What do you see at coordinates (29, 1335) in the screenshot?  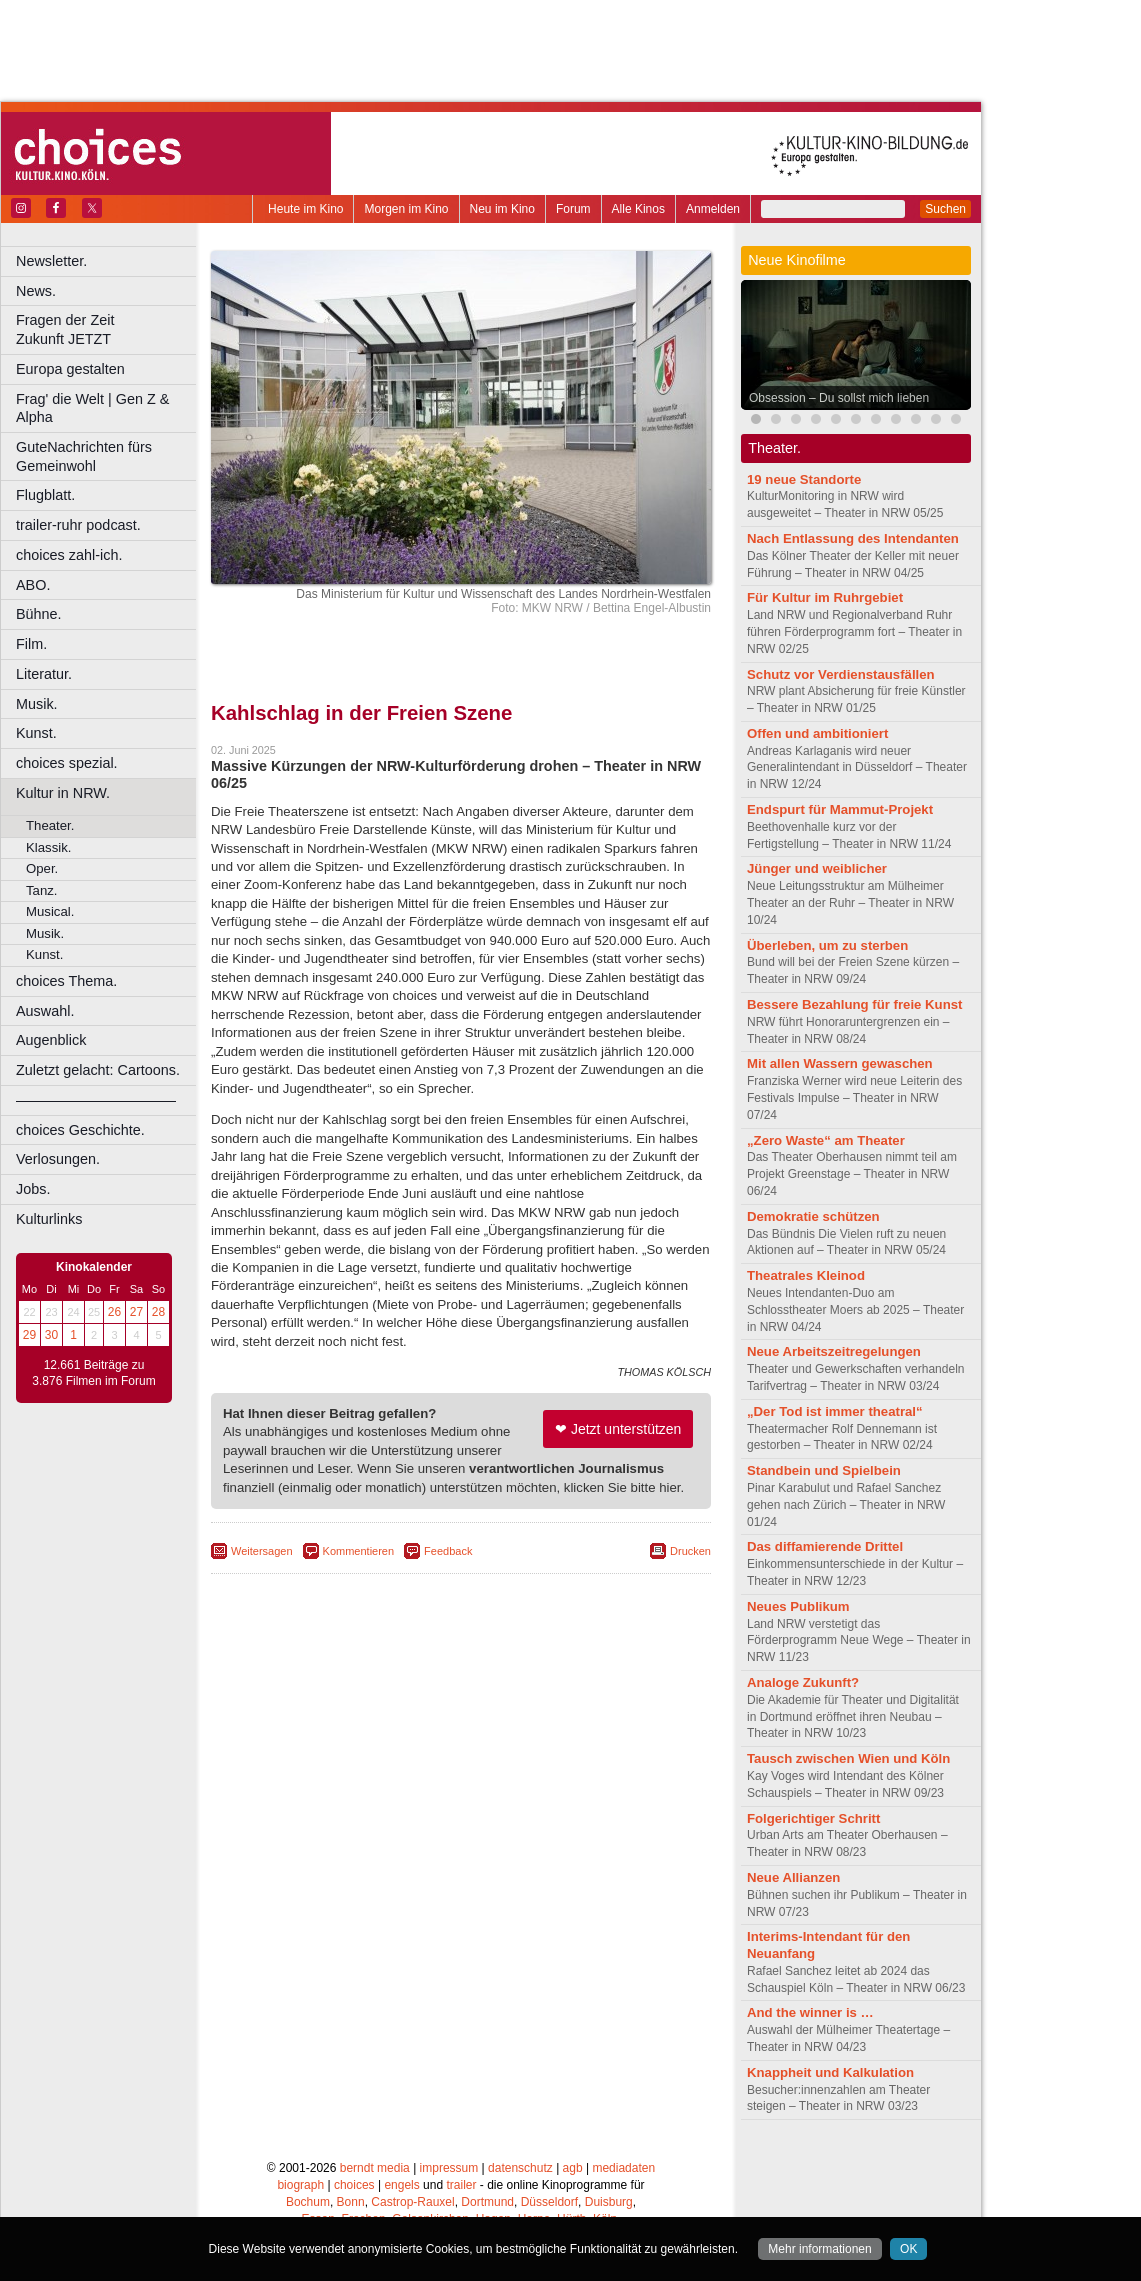 I see `29` at bounding box center [29, 1335].